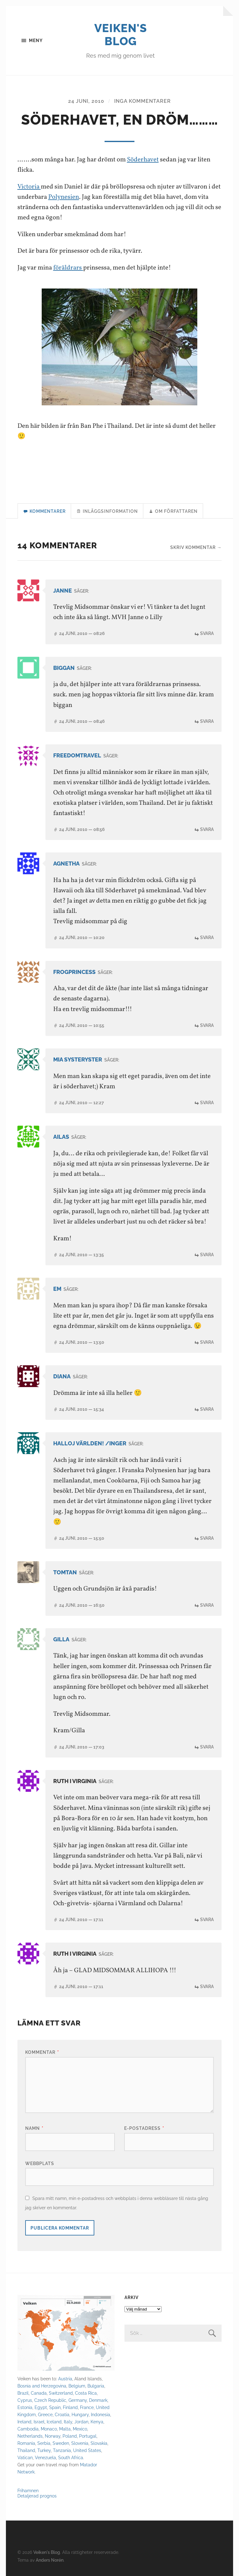  What do you see at coordinates (62, 2414) in the screenshot?
I see `Croatia` at bounding box center [62, 2414].